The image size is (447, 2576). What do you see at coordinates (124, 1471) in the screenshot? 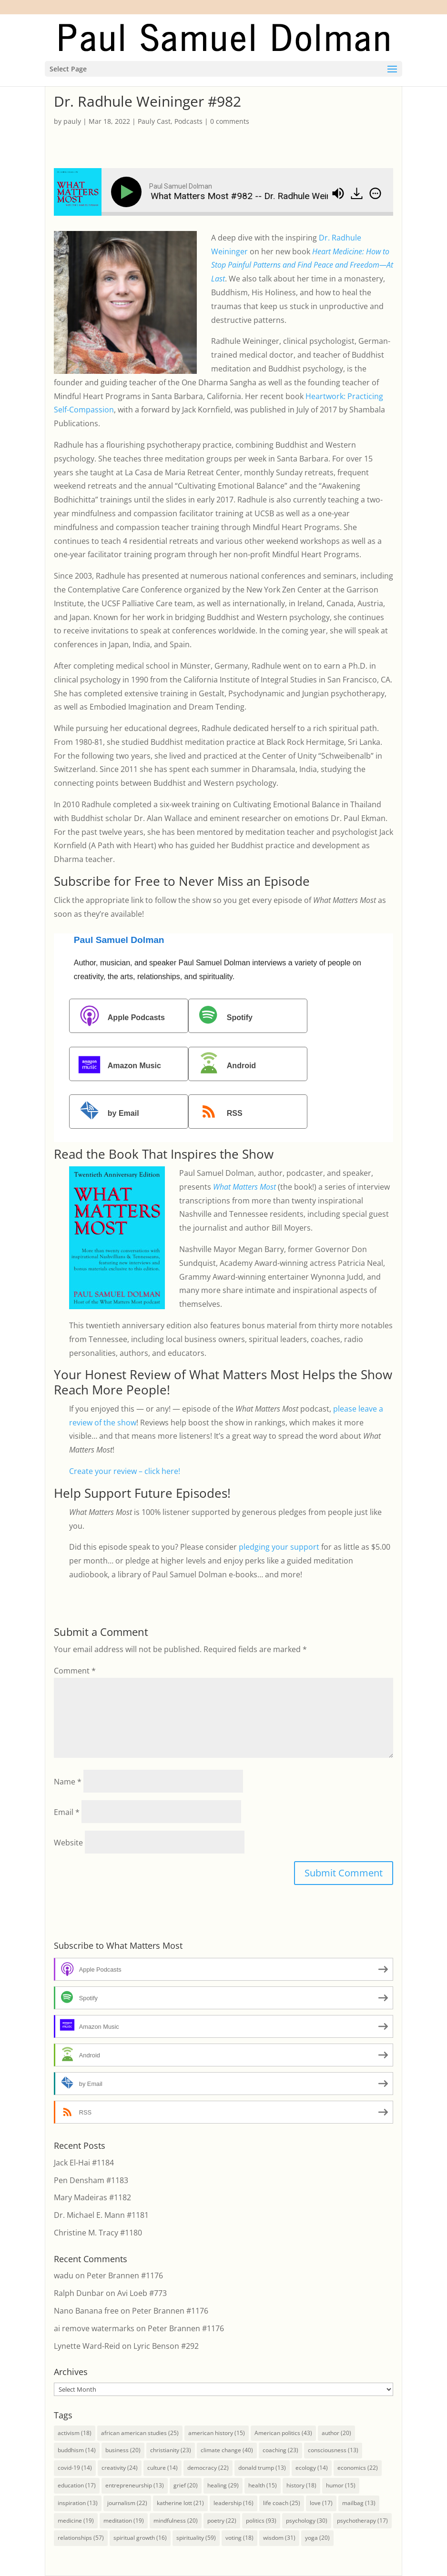
I see `Create your review – click here!` at bounding box center [124, 1471].